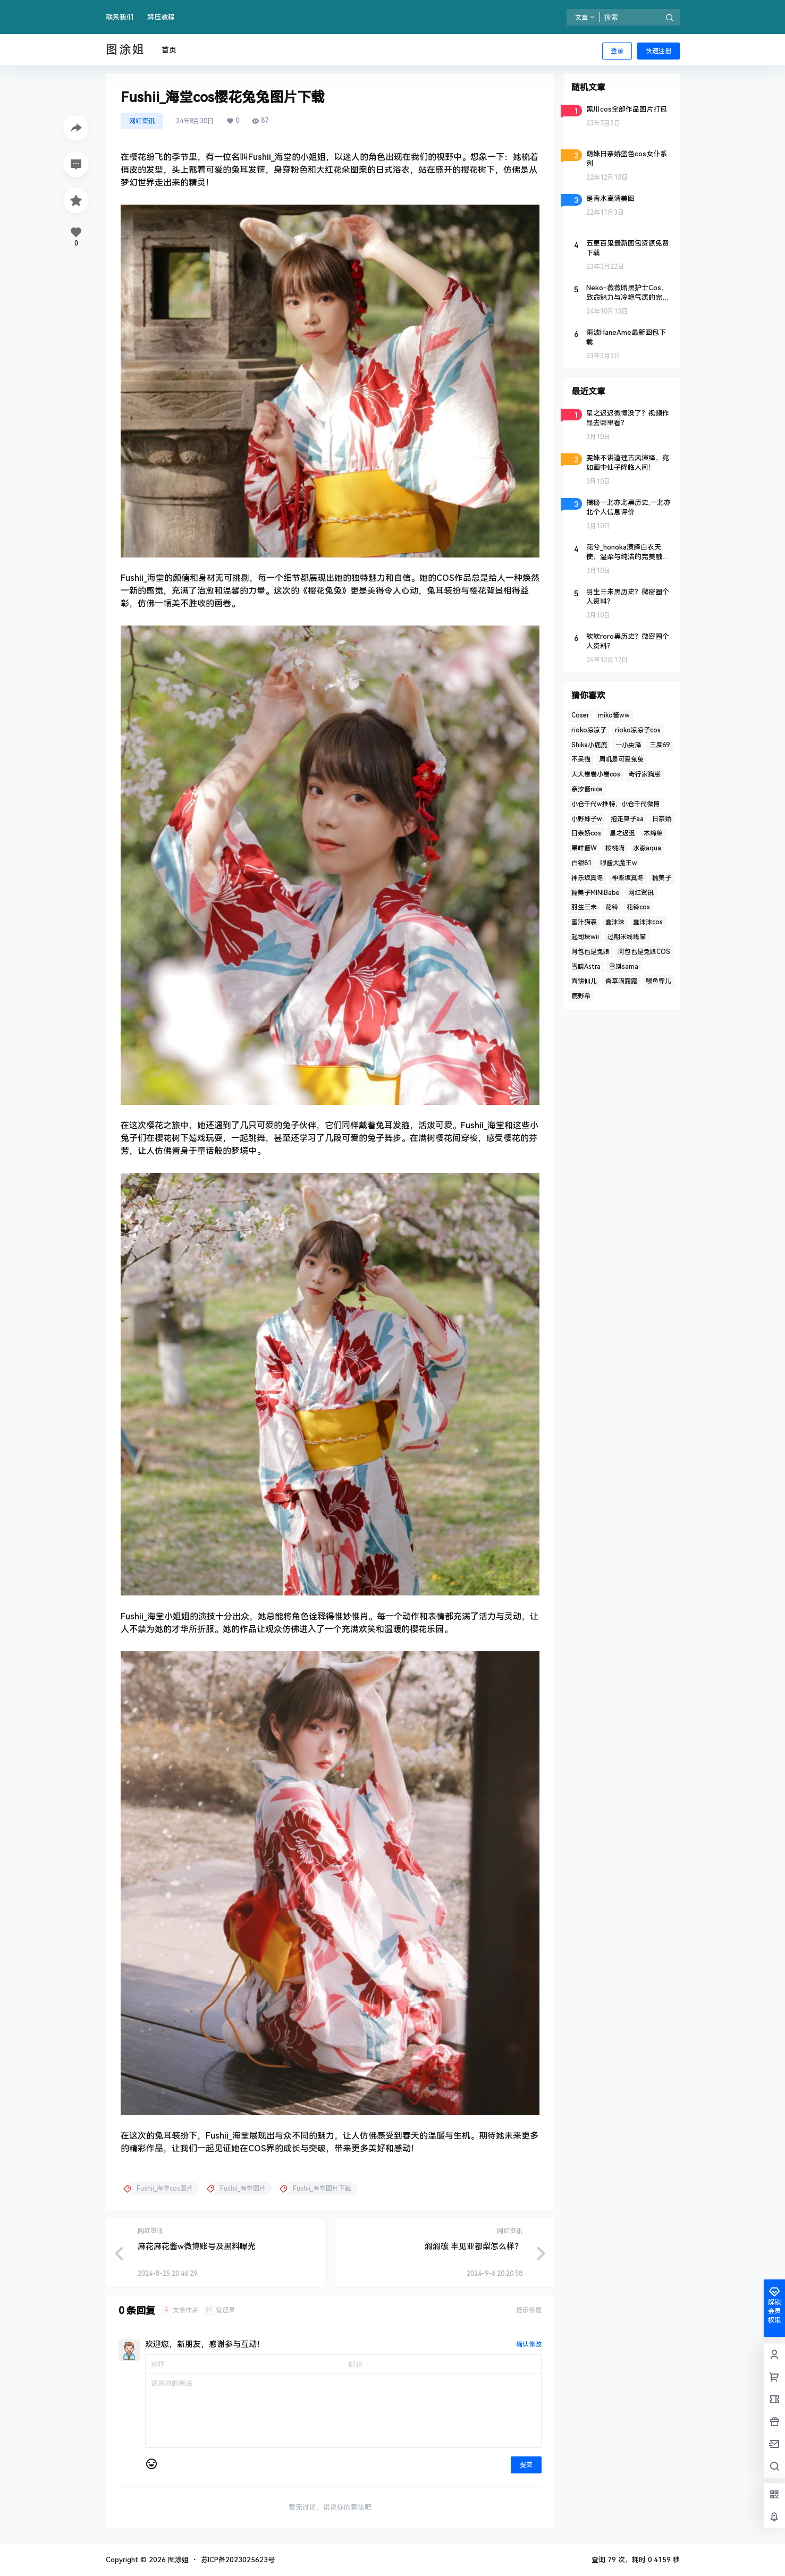 This screenshot has height=2576, width=785. What do you see at coordinates (659, 745) in the screenshot?
I see `三度69 [三度69 (2 项)]` at bounding box center [659, 745].